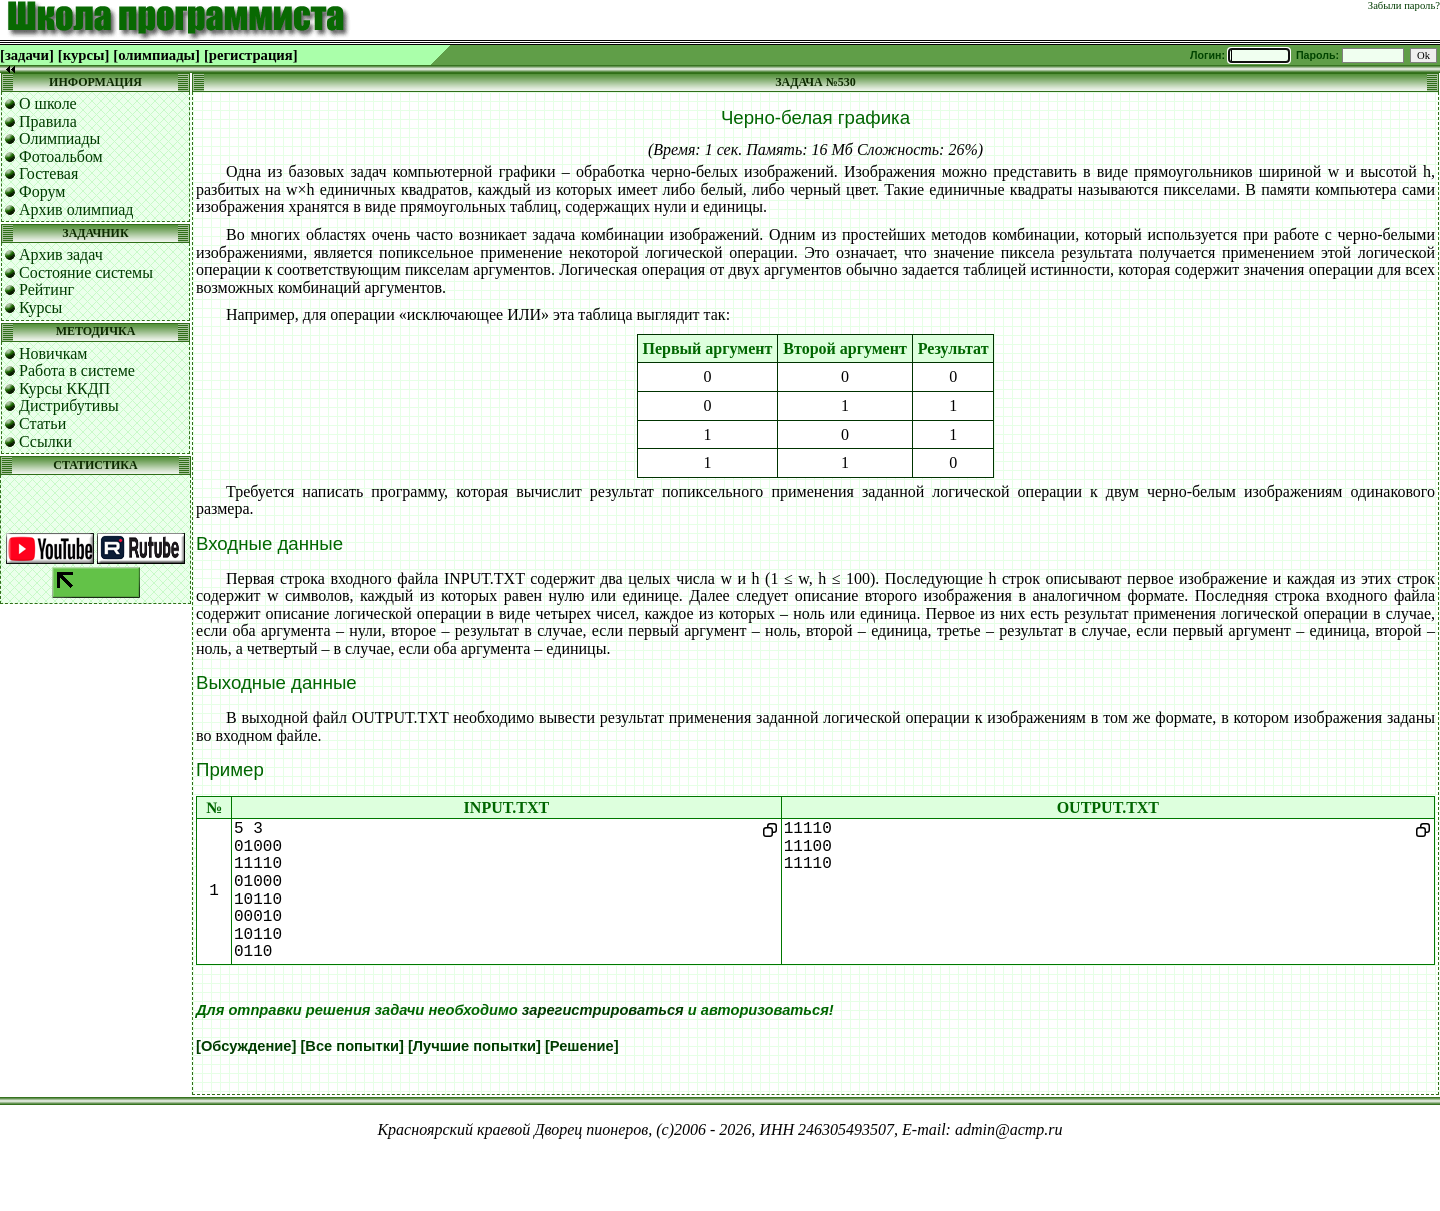  I want to click on Дистрибутивы, so click(69, 405).